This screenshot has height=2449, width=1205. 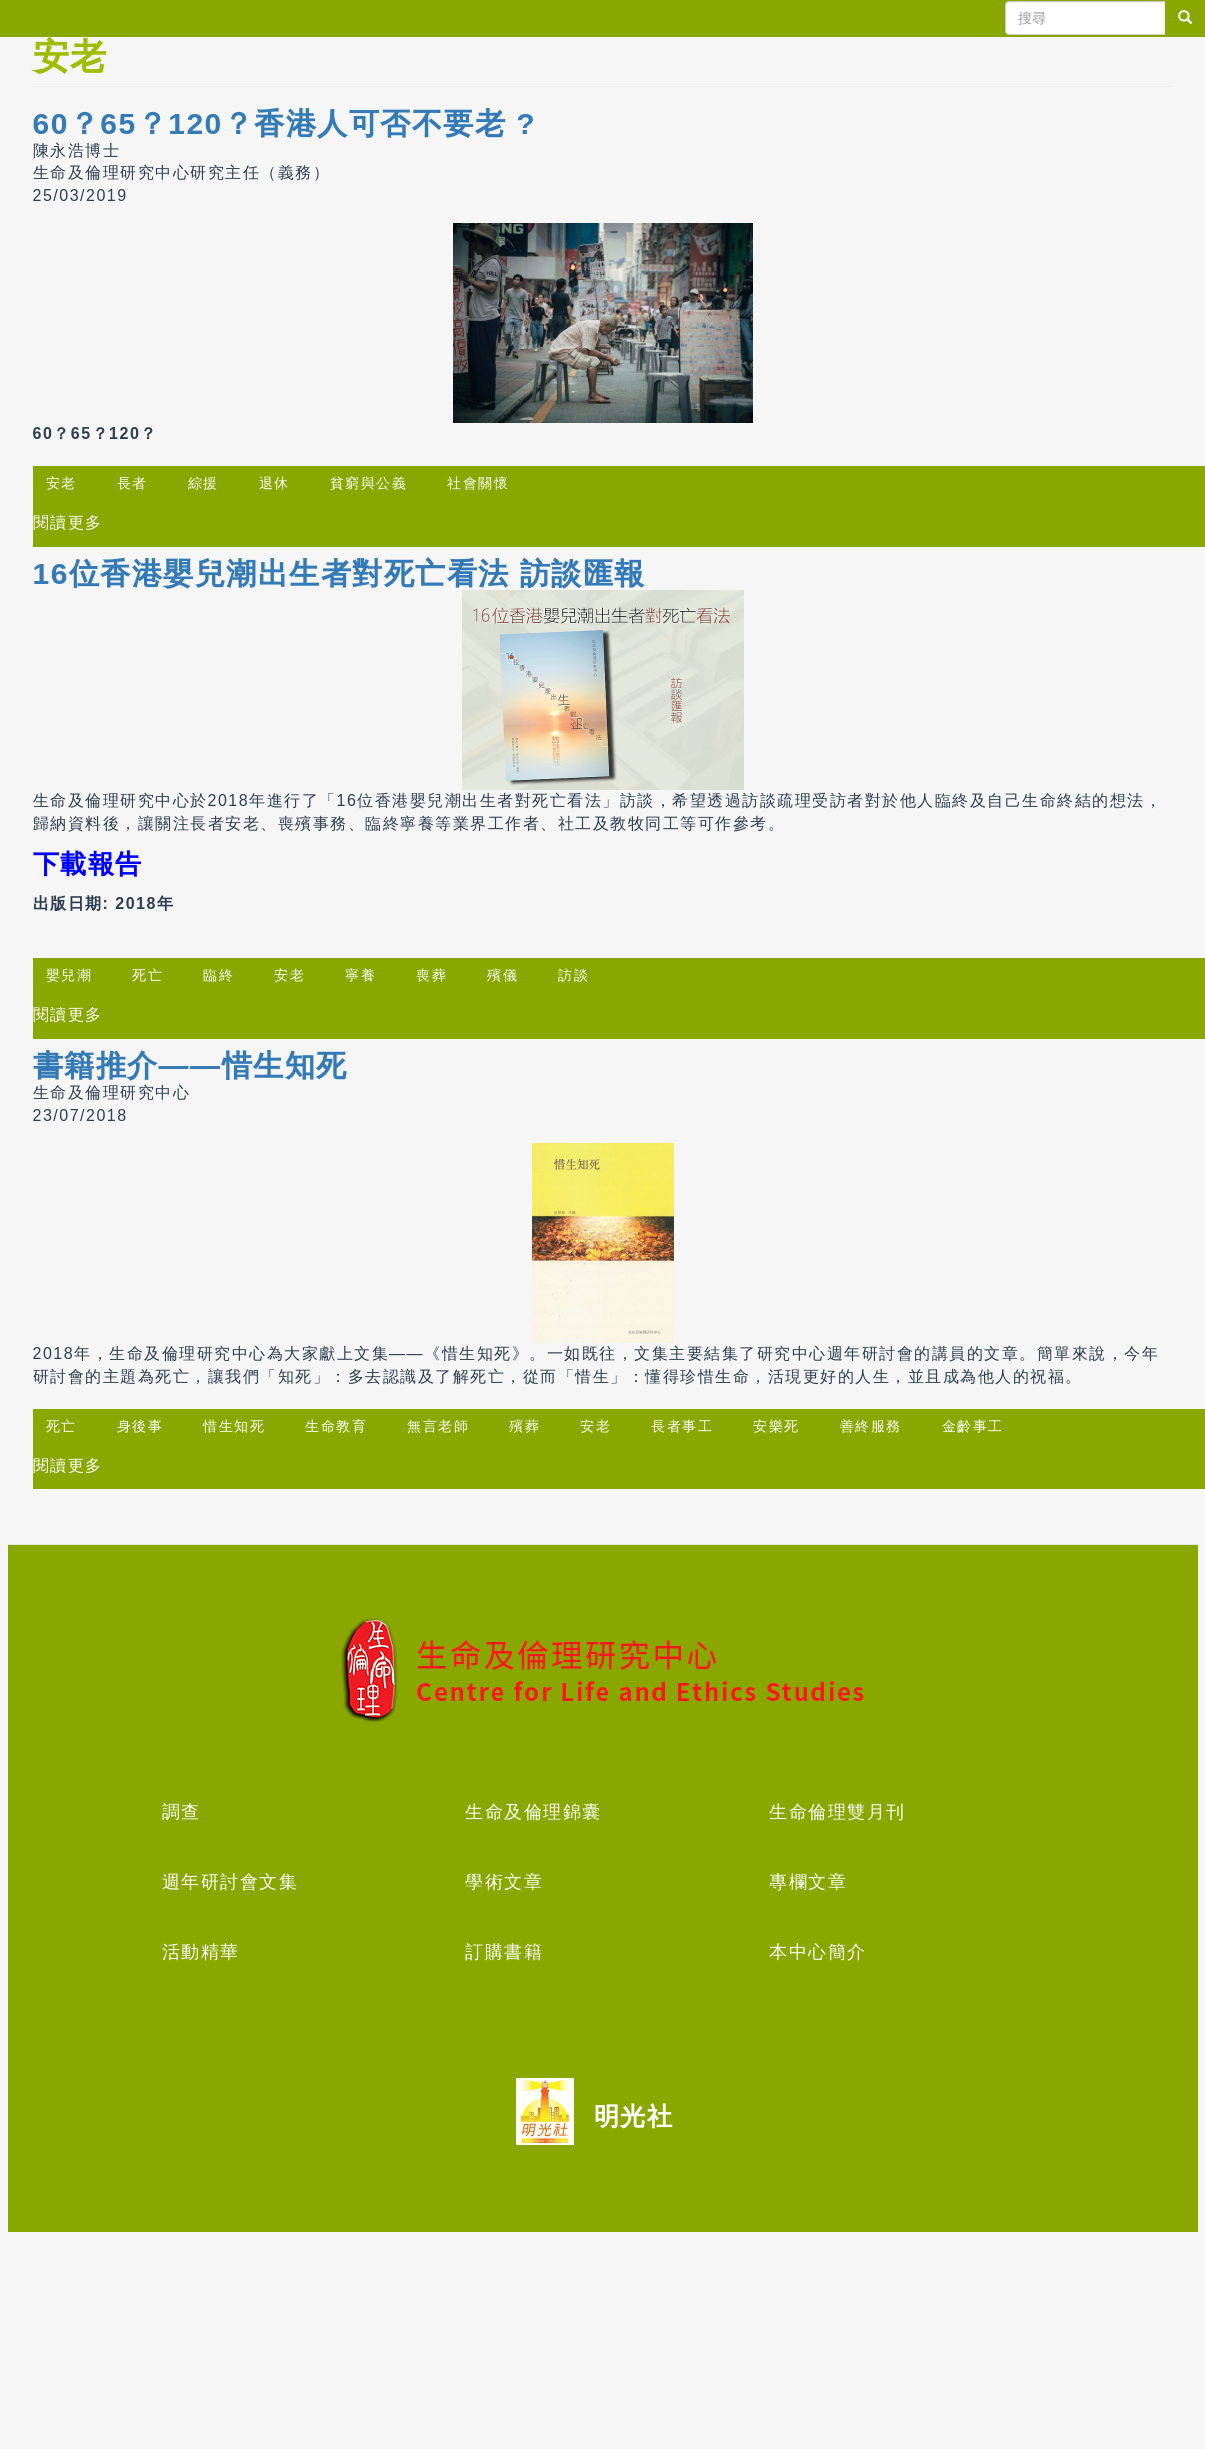 What do you see at coordinates (808, 1882) in the screenshot?
I see `專欄文章` at bounding box center [808, 1882].